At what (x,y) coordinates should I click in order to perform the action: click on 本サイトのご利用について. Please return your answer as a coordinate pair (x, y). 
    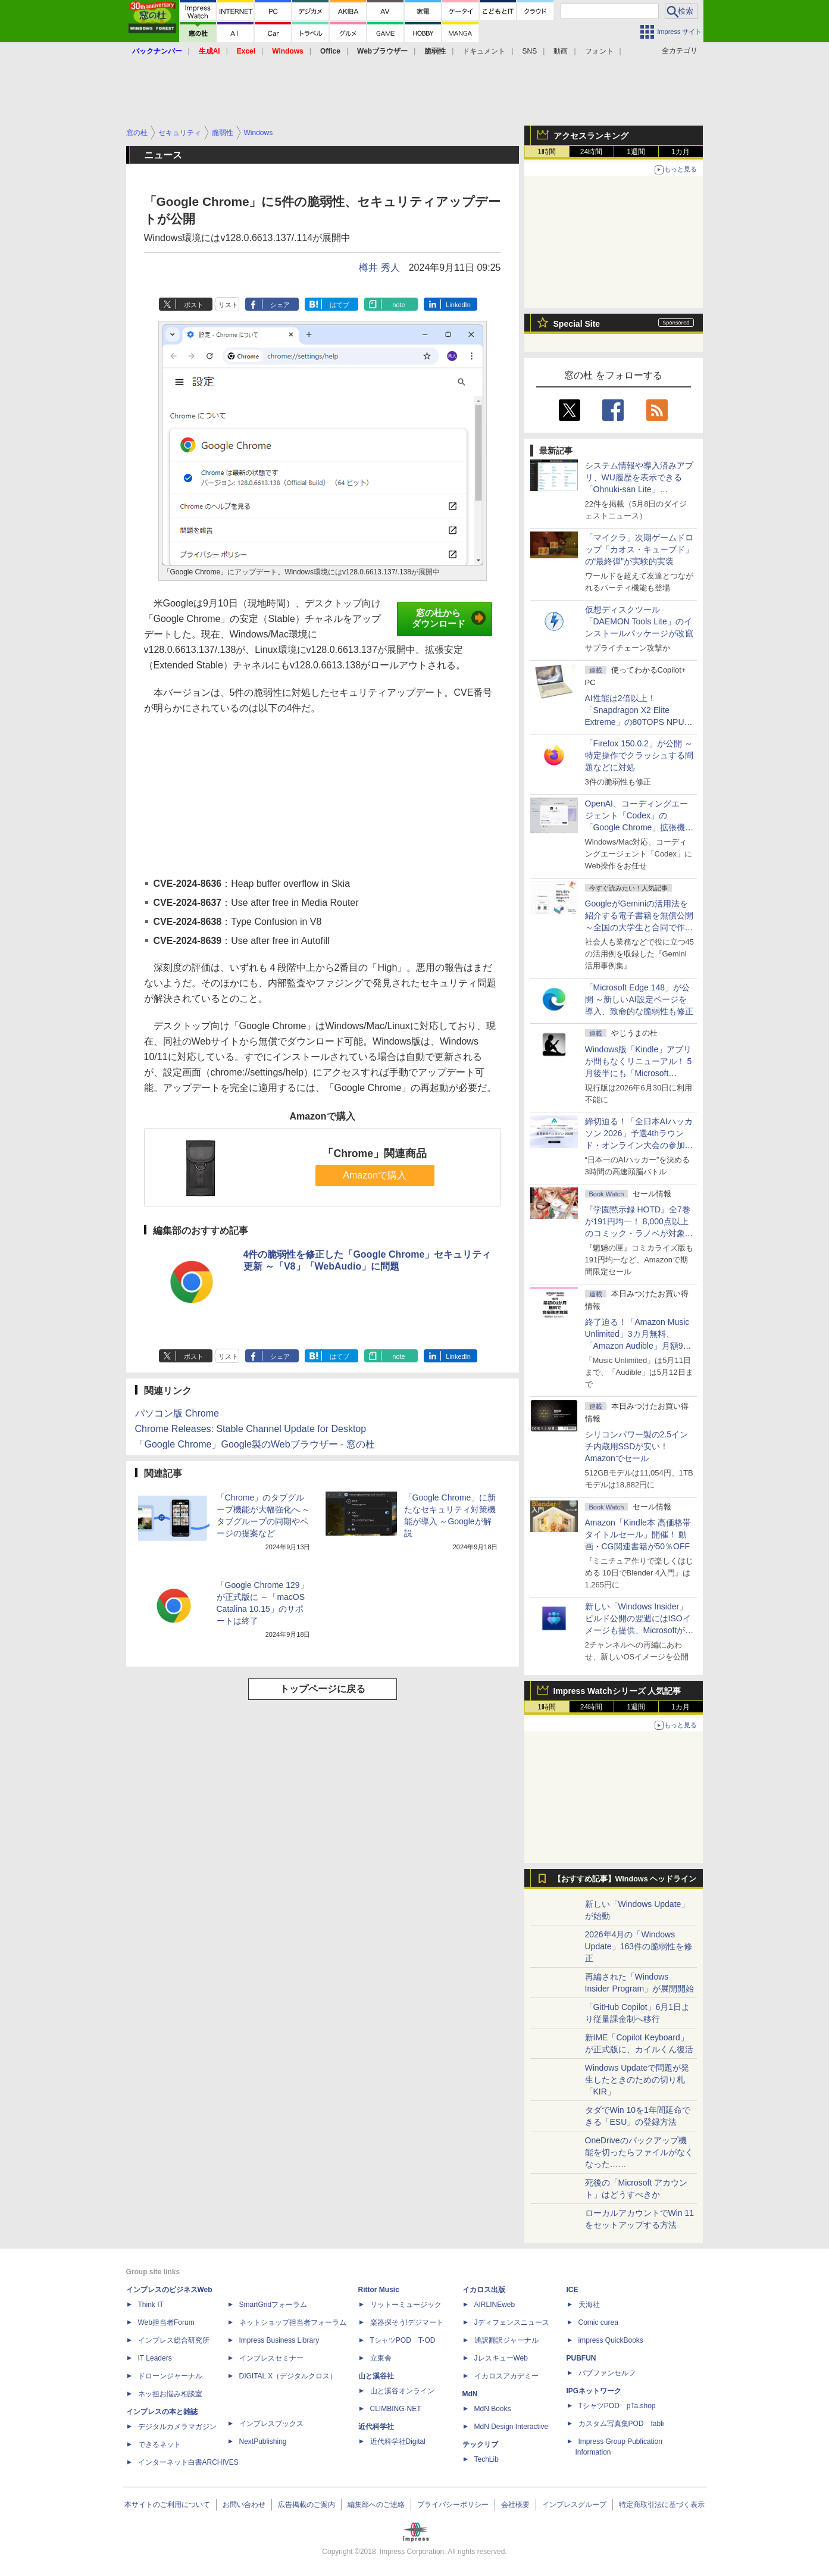
    Looking at the image, I should click on (167, 2504).